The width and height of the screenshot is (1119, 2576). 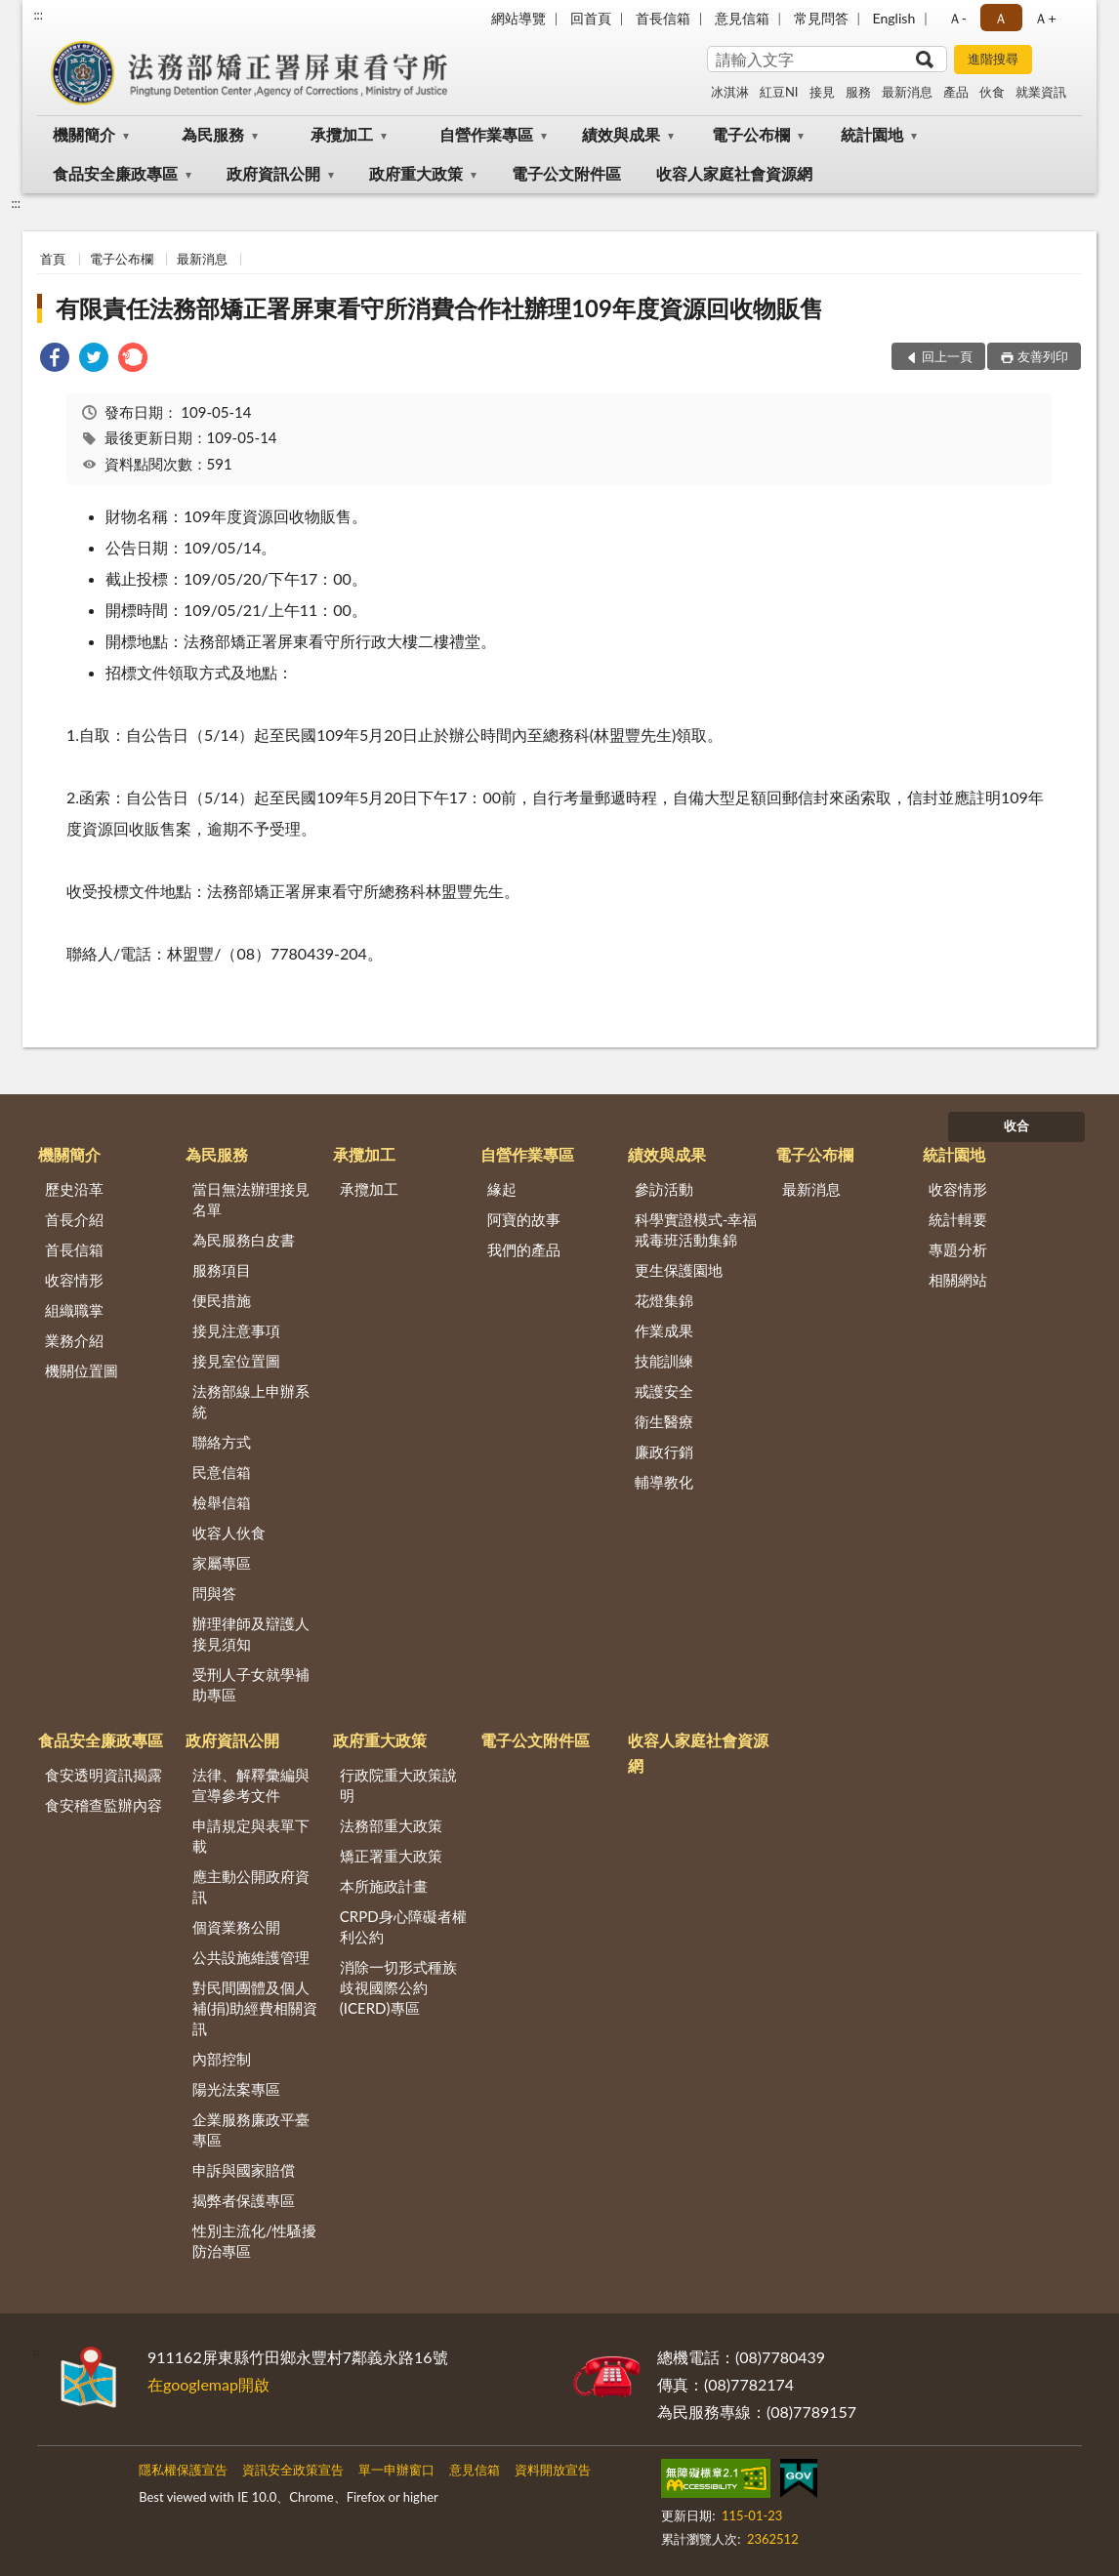 What do you see at coordinates (243, 1239) in the screenshot?
I see `為民服務白皮書` at bounding box center [243, 1239].